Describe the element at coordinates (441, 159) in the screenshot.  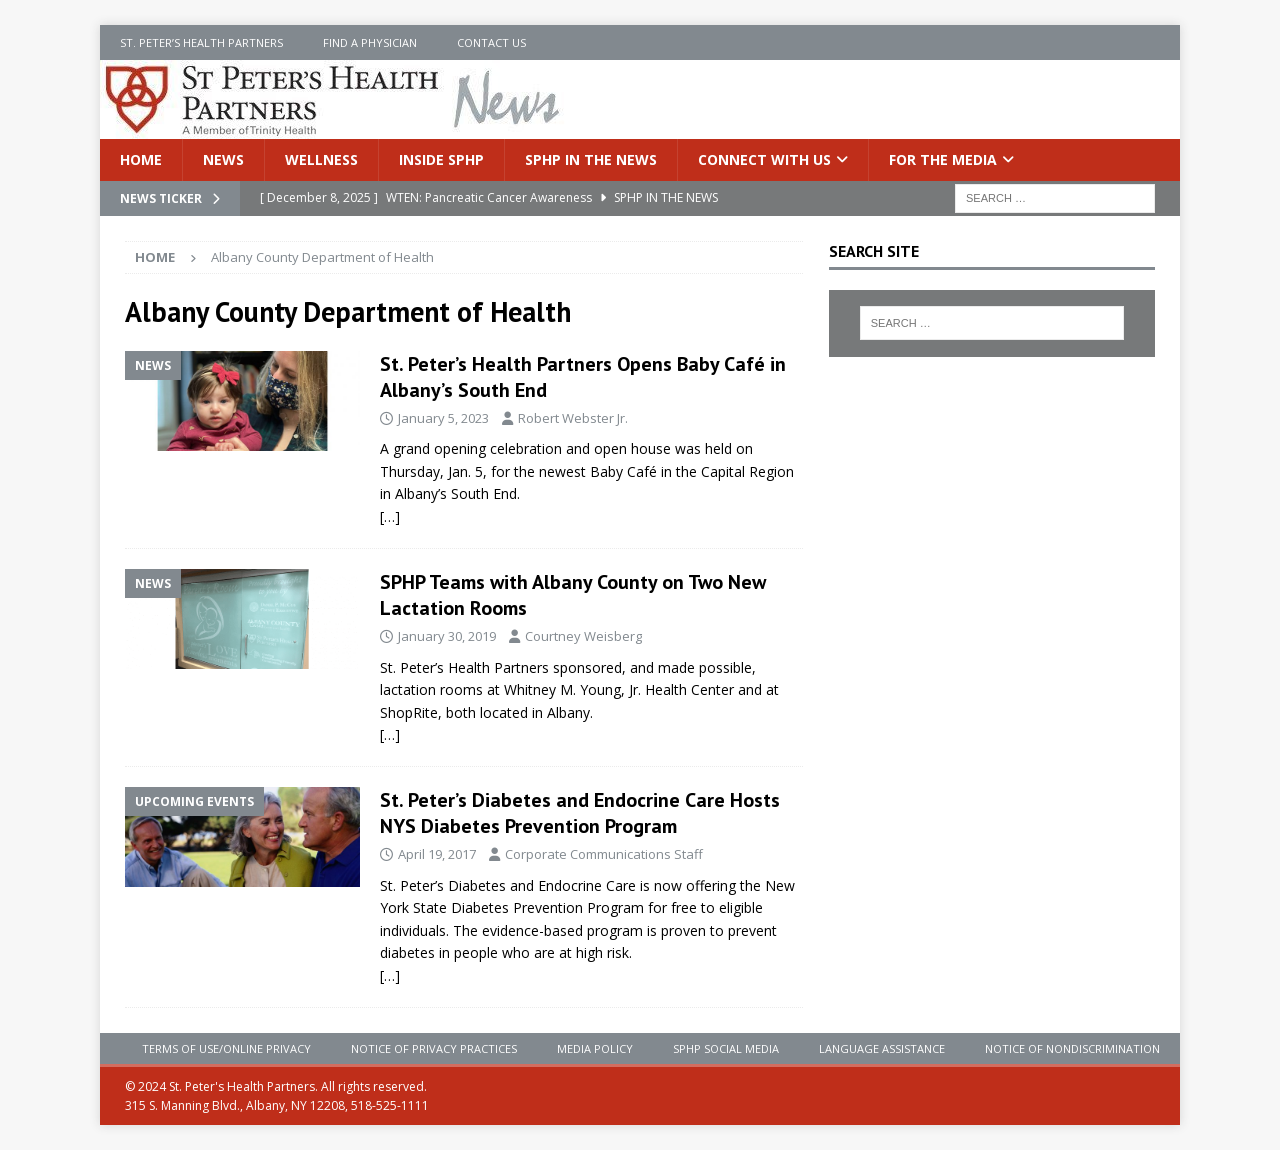
I see `Inside SPHP` at that location.